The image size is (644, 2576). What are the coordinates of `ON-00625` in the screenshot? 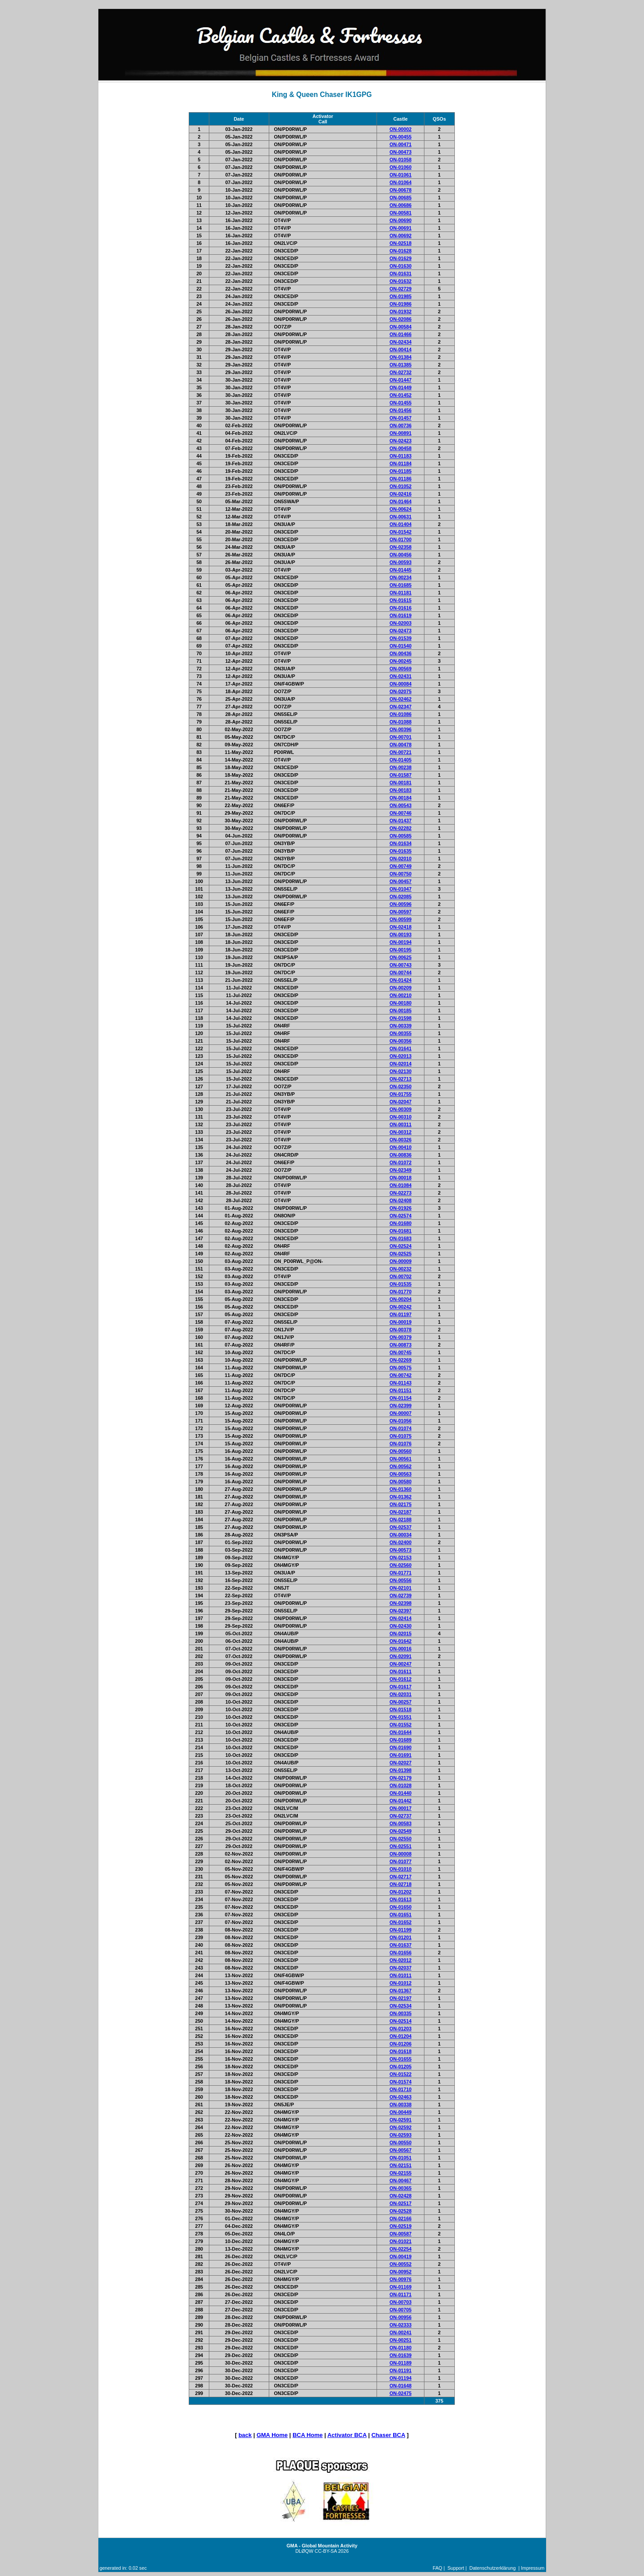 It's located at (400, 957).